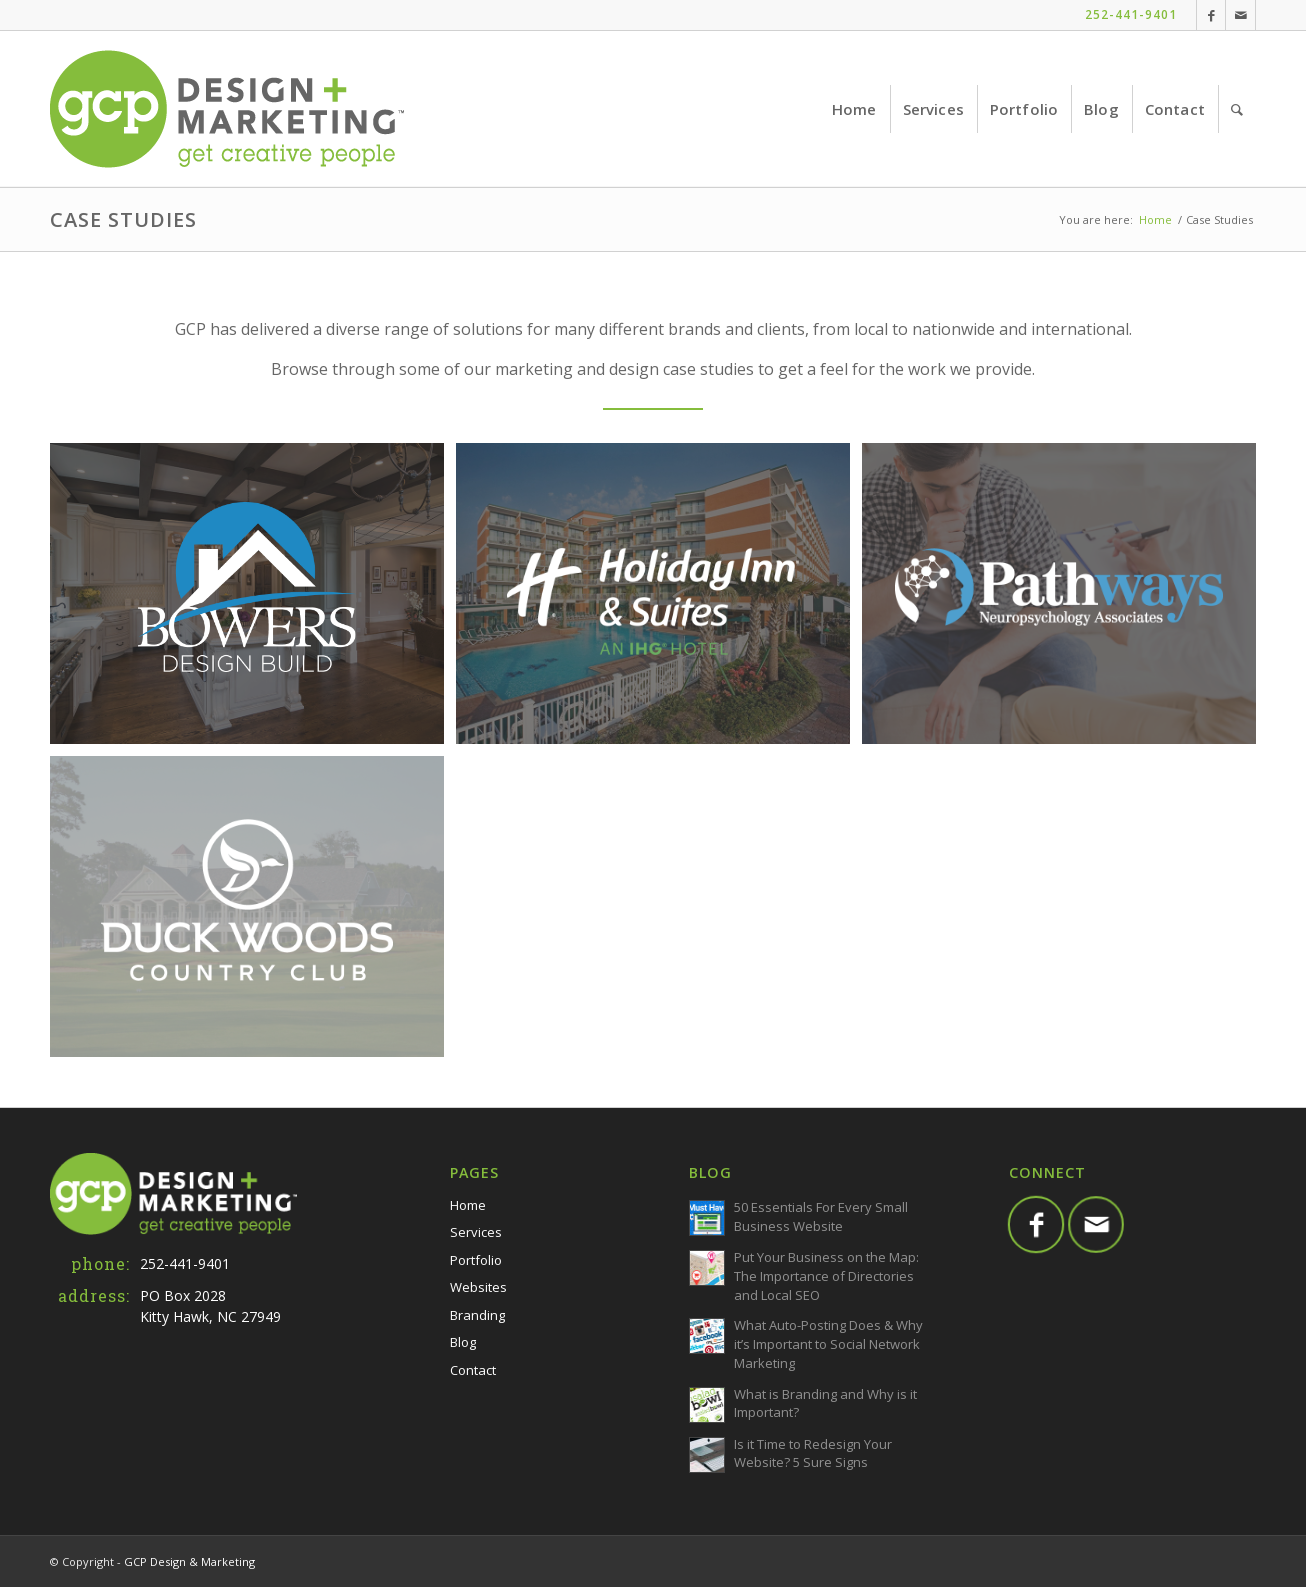  Describe the element at coordinates (476, 1260) in the screenshot. I see `Portfolio` at that location.